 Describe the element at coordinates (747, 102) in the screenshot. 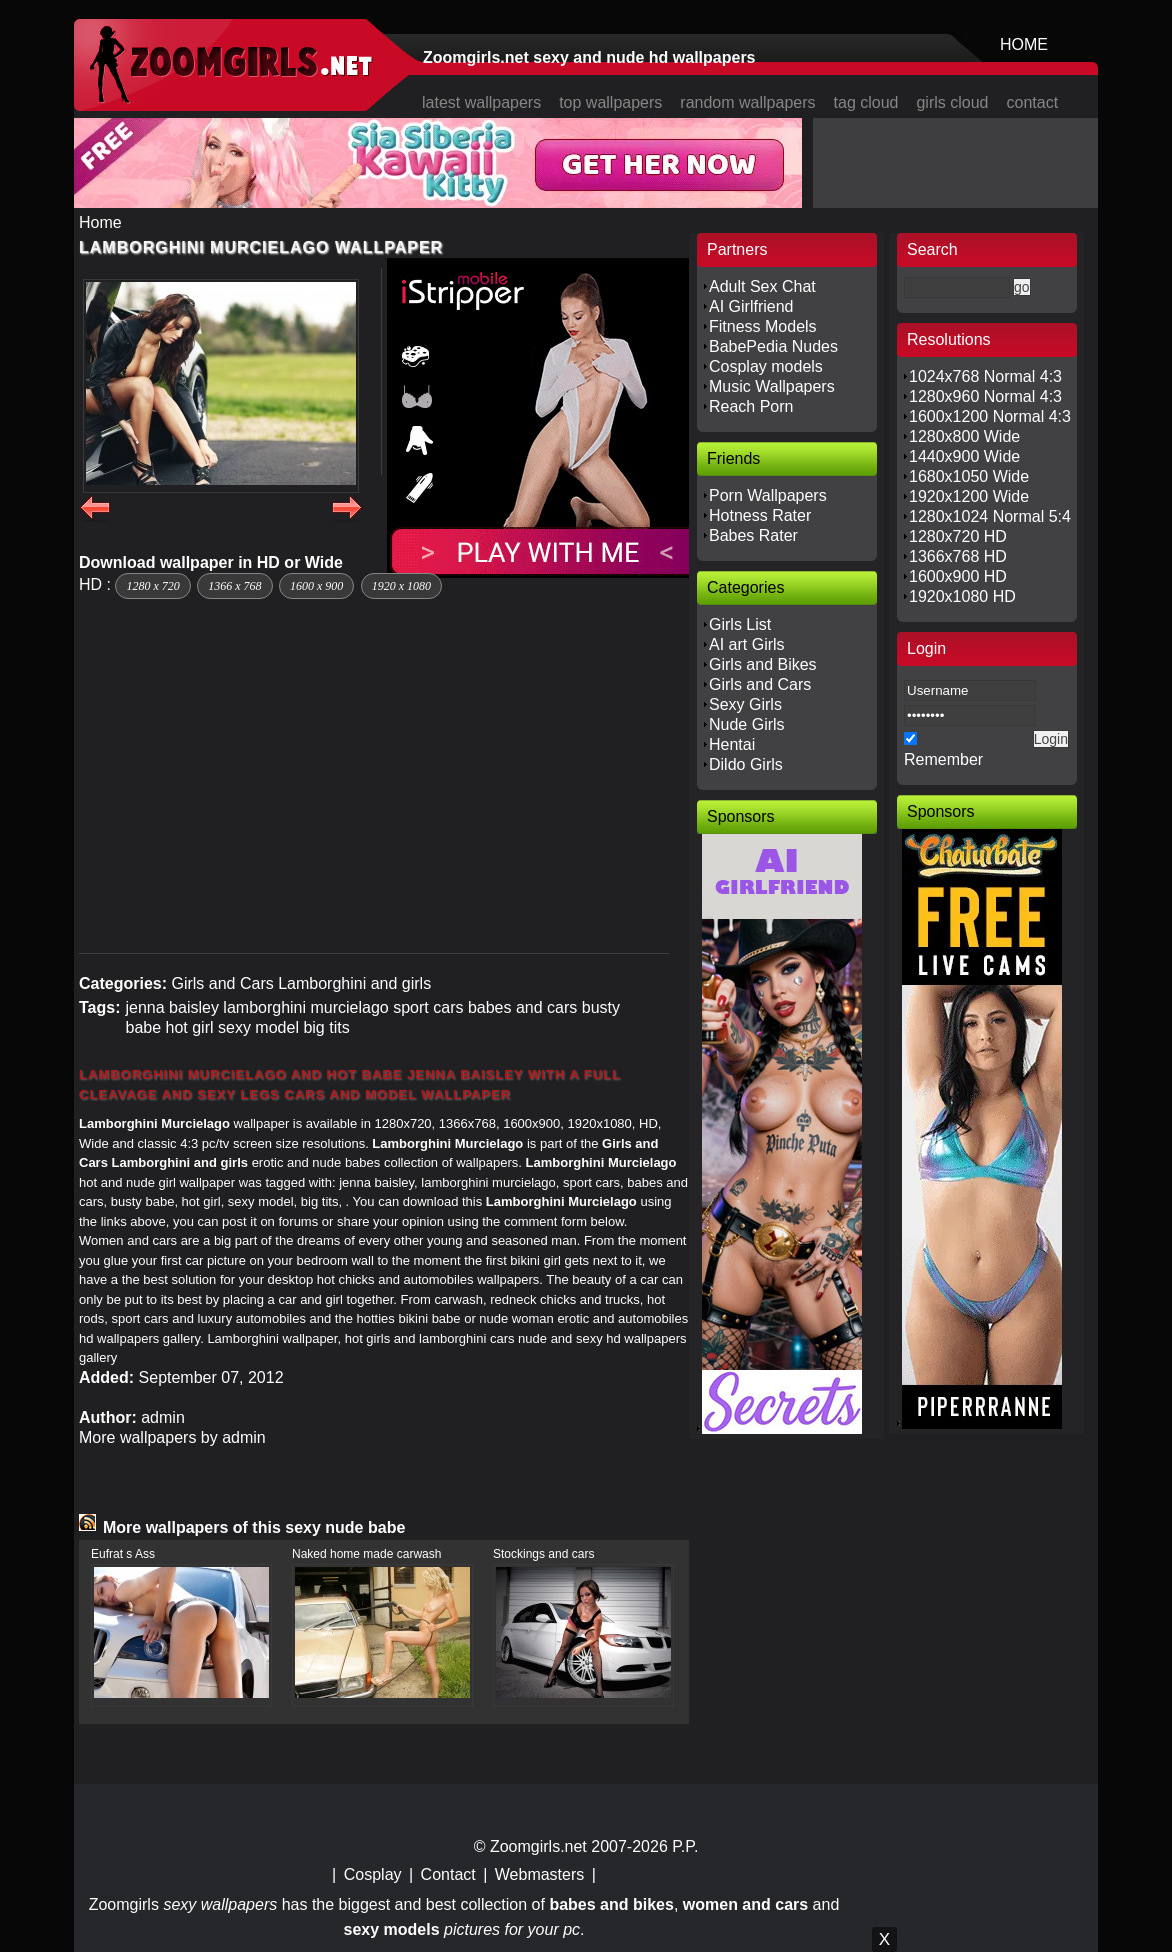

I see `random wallpapers` at that location.